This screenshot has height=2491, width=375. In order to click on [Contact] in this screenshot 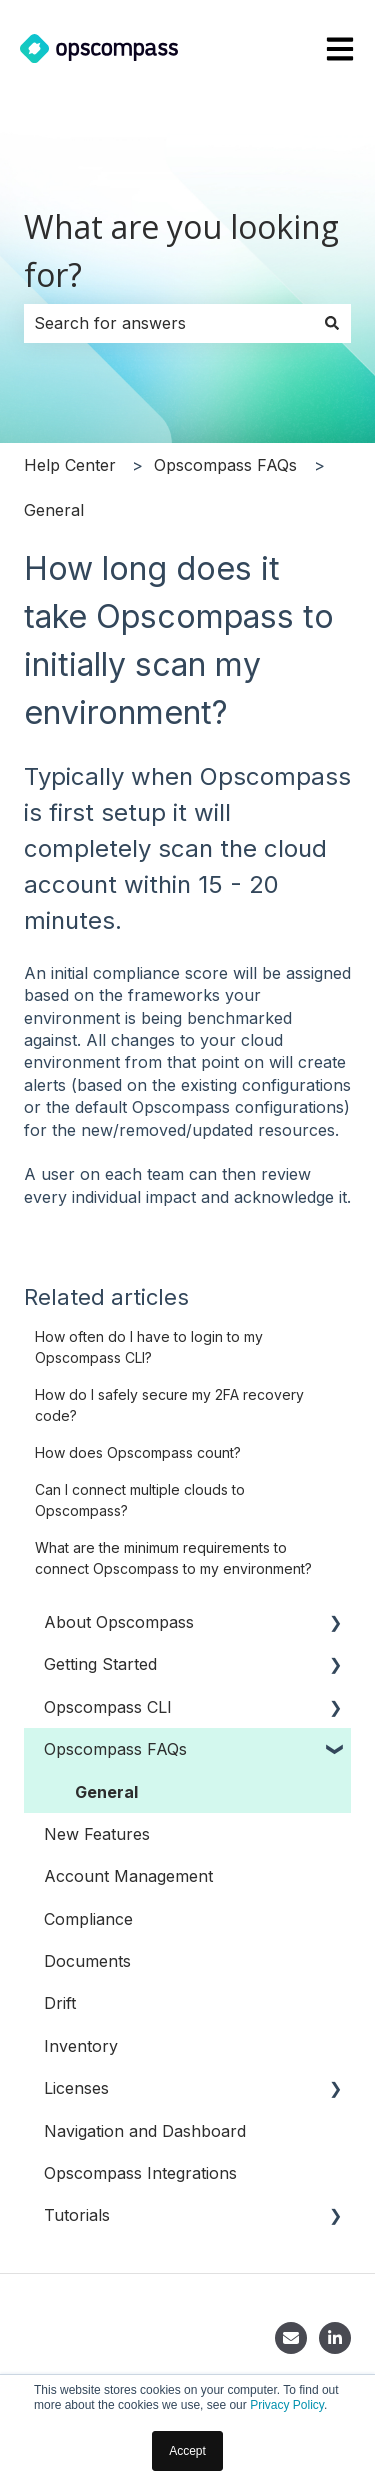, I will do `click(291, 2338)`.